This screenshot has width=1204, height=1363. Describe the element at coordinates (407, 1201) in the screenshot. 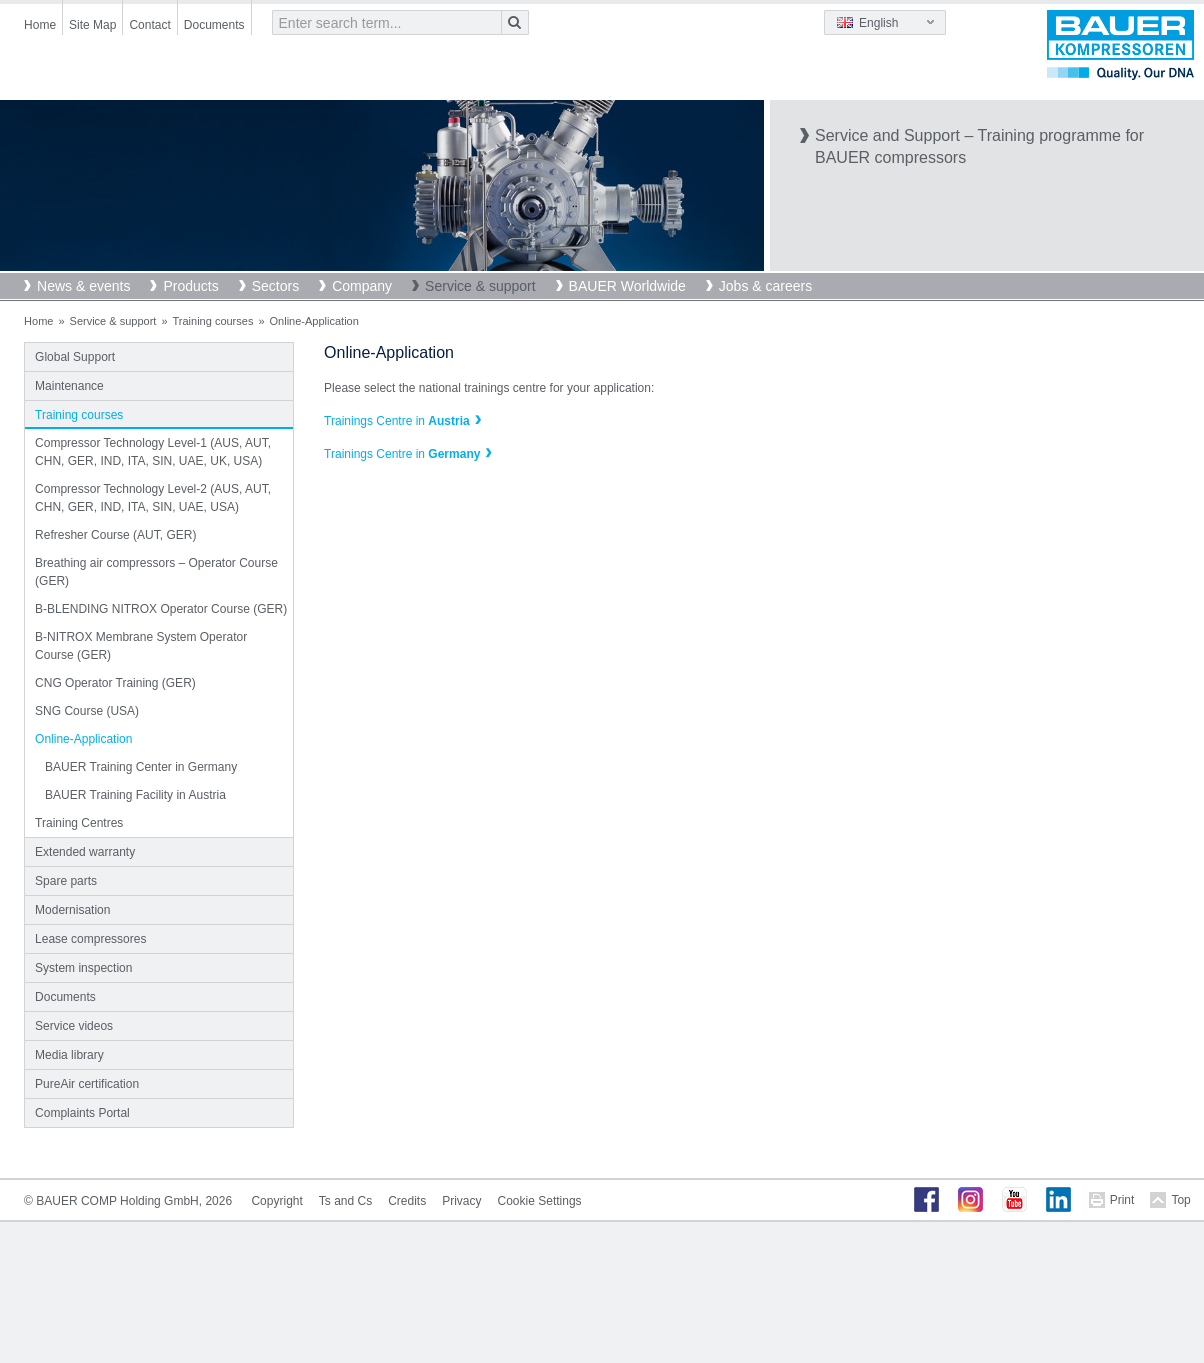

I see `Credits` at that location.